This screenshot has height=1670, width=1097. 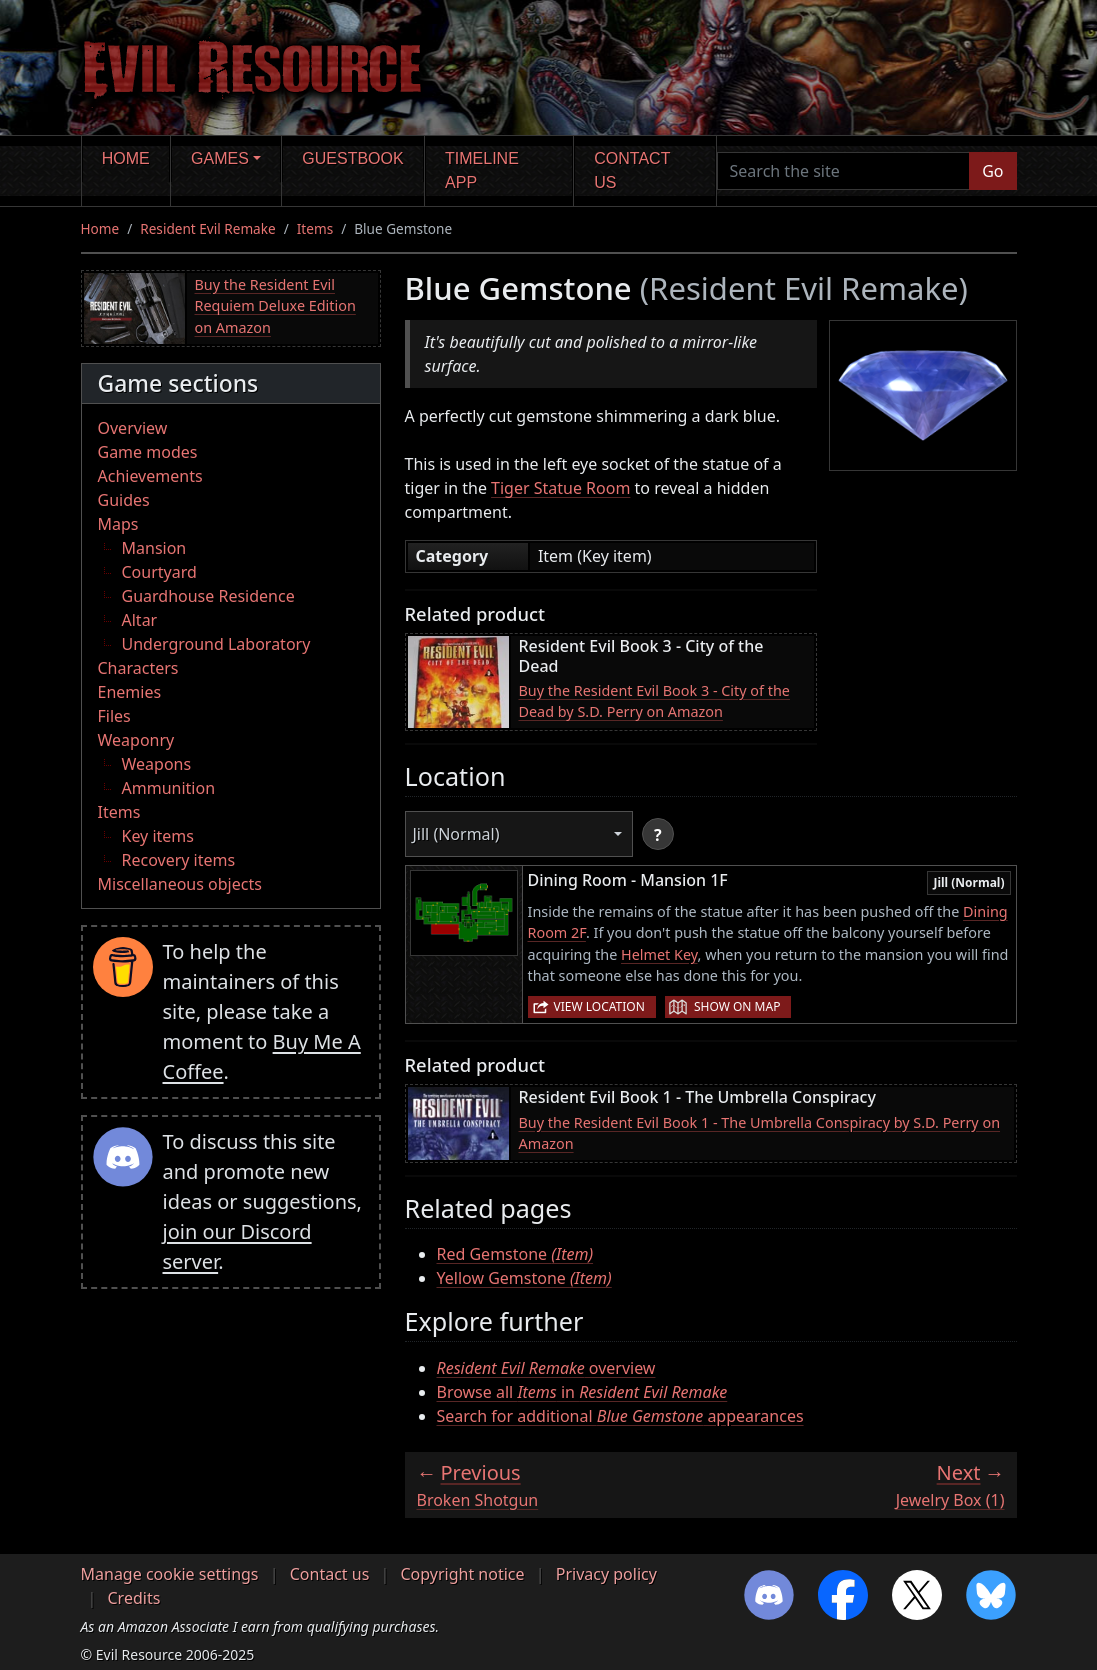 I want to click on Search for additional appearances, so click(x=620, y=1416).